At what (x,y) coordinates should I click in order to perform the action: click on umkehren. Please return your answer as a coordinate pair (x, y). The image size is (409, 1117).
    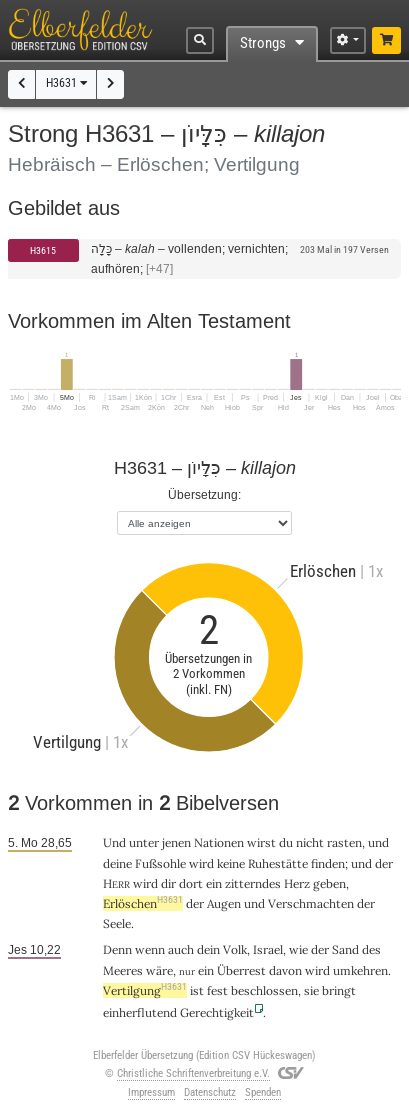
    Looking at the image, I should click on (360, 970).